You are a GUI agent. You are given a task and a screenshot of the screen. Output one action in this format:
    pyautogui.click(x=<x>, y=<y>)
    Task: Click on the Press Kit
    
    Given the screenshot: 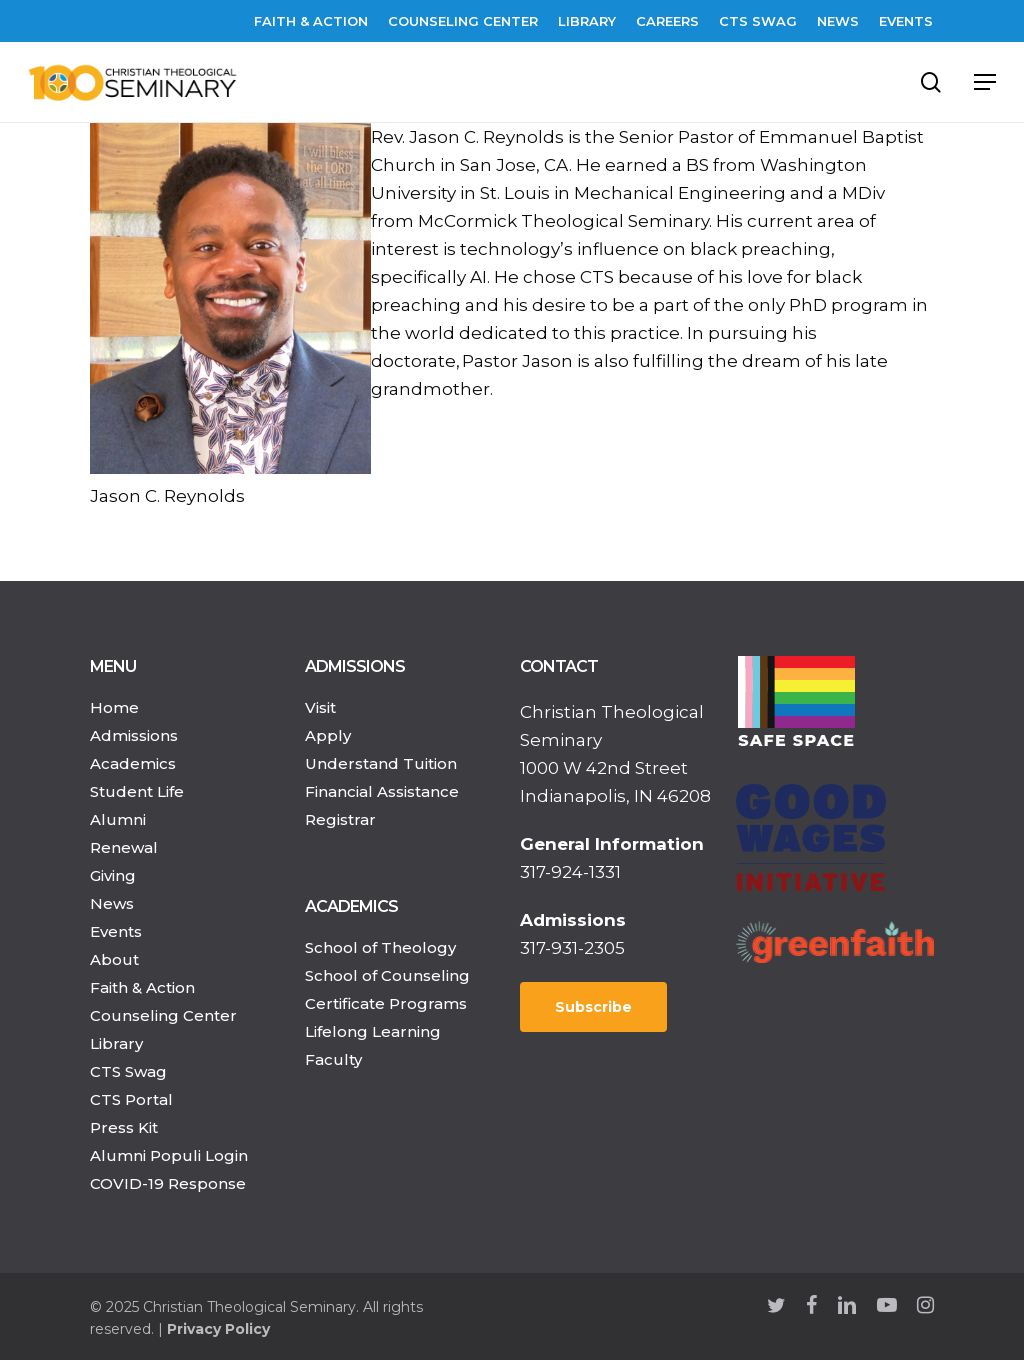 What is the action you would take?
    pyautogui.click(x=124, y=1127)
    